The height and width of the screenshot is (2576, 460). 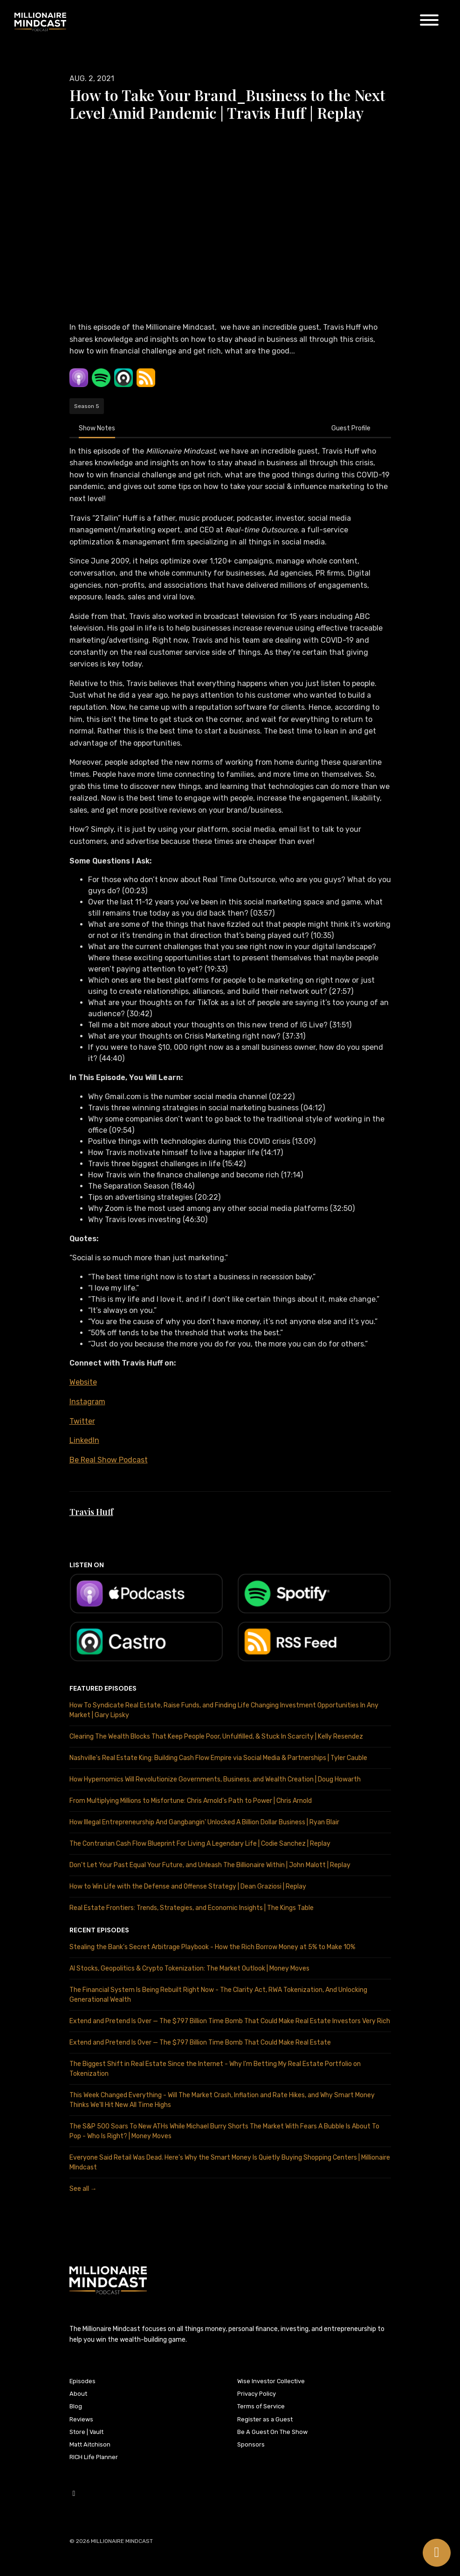 What do you see at coordinates (83, 1382) in the screenshot?
I see `Website` at bounding box center [83, 1382].